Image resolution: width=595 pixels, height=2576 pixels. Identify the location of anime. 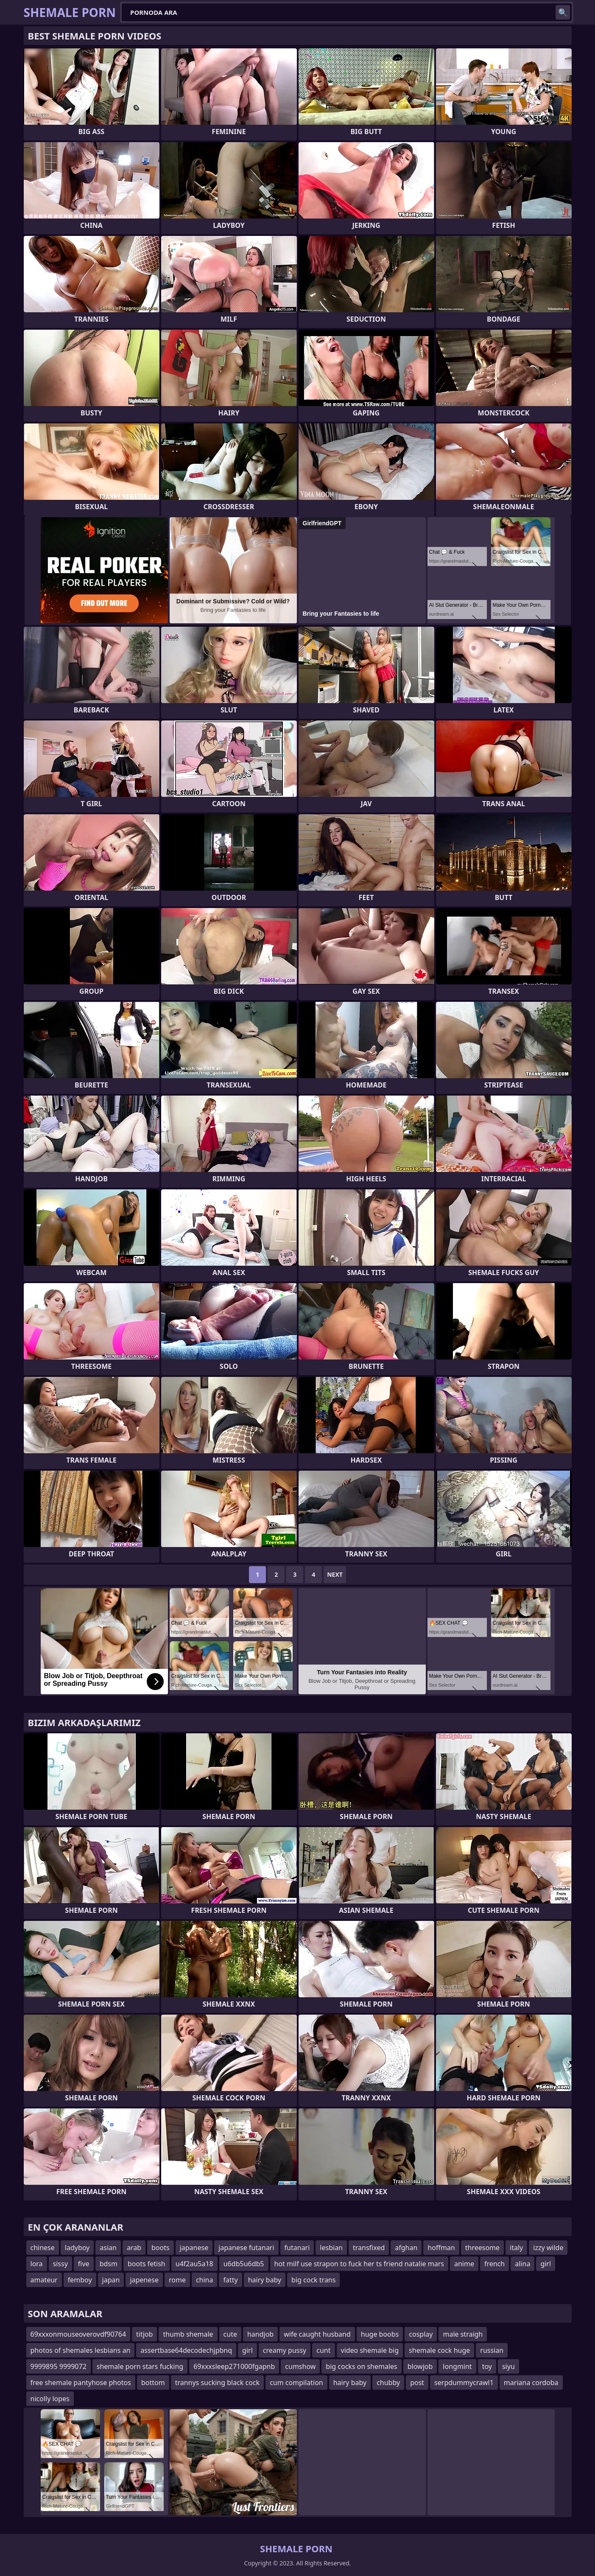
(464, 2263).